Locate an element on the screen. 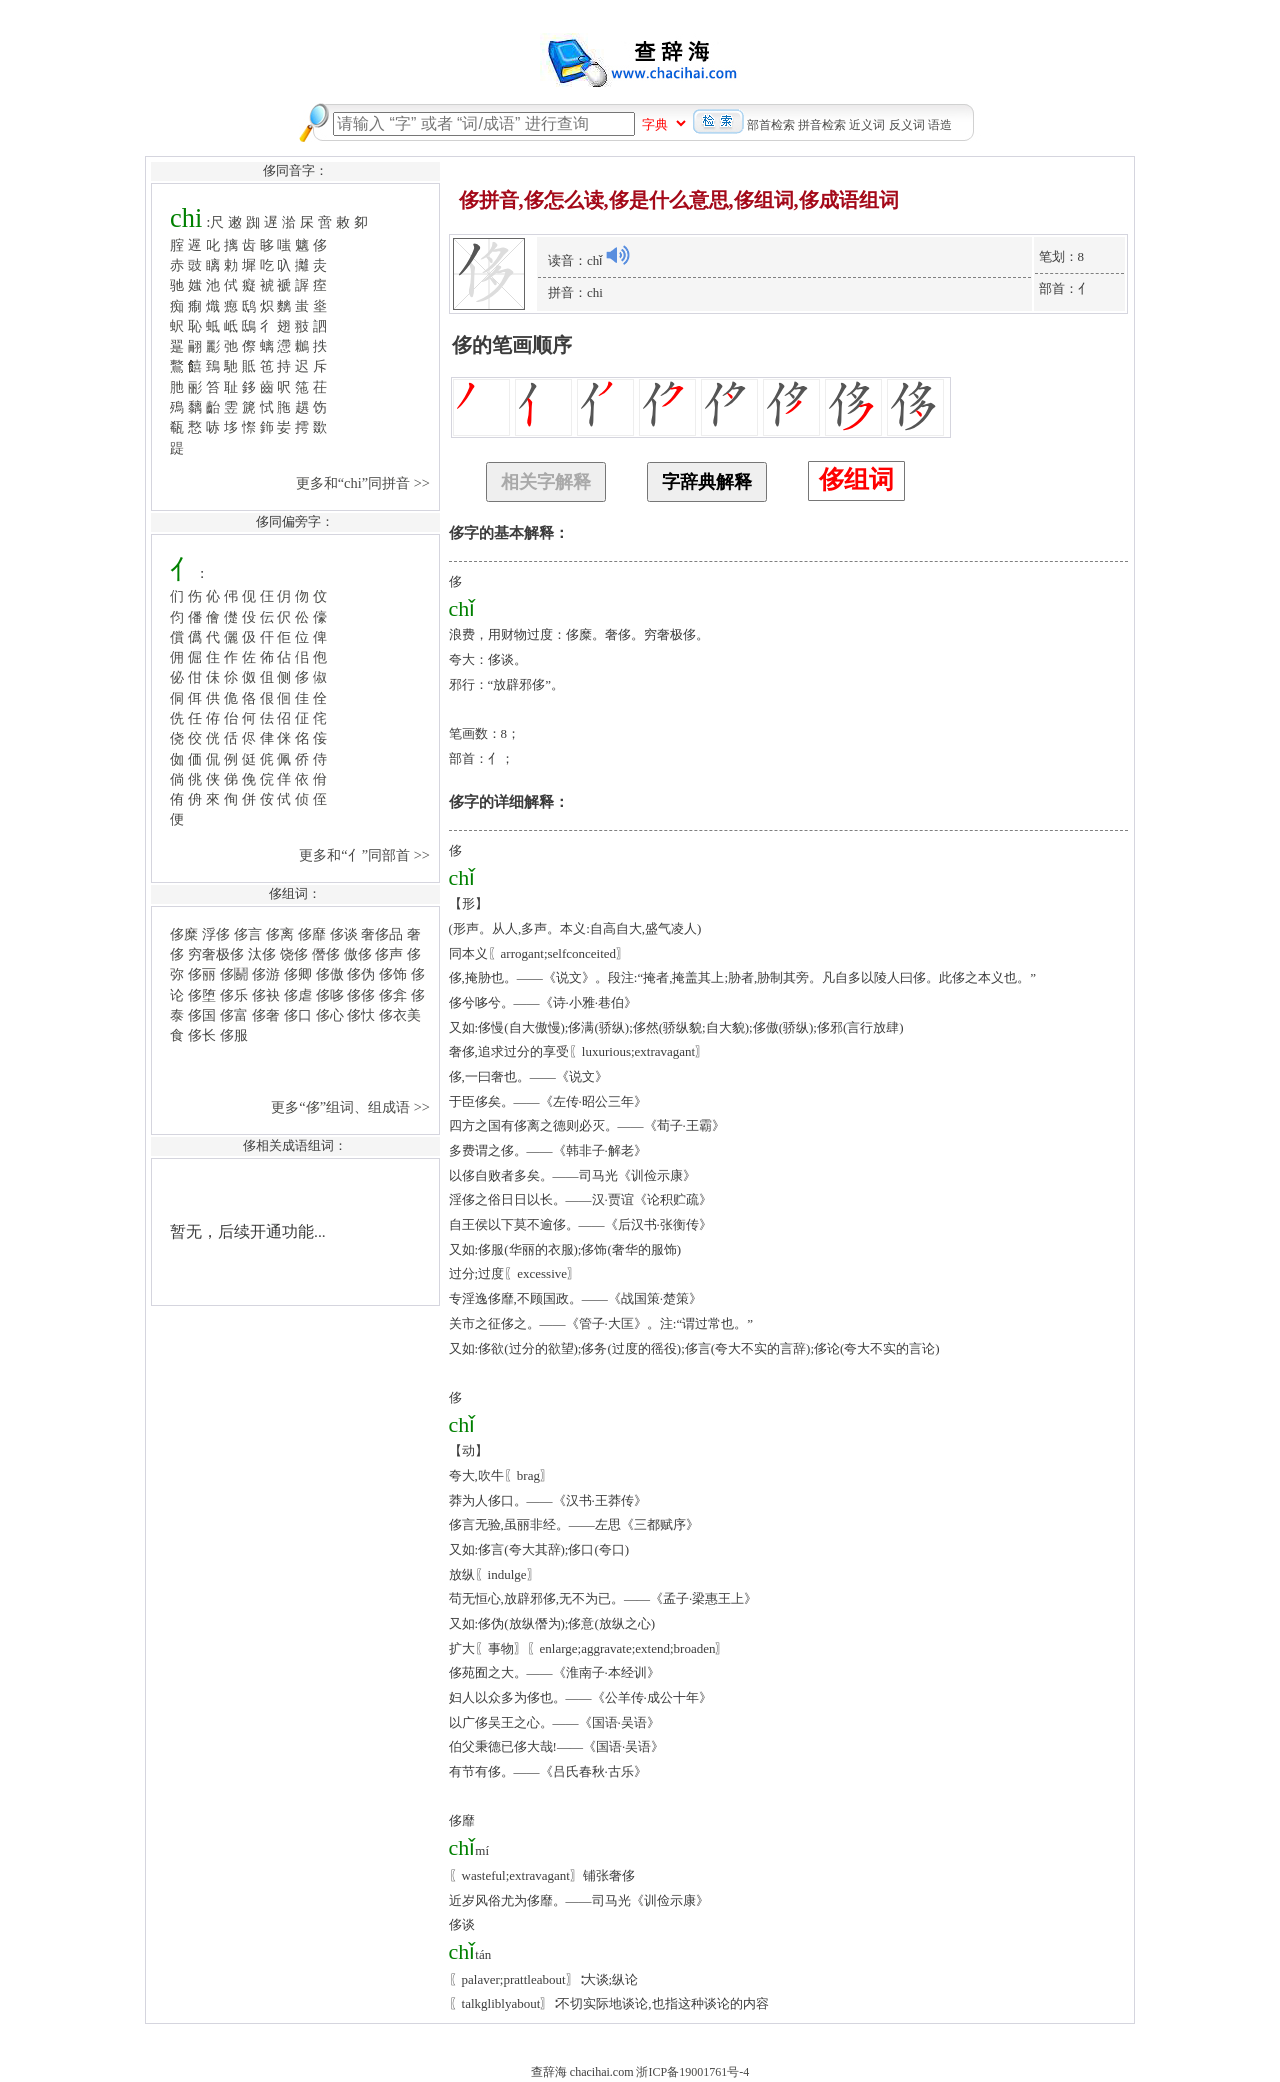 The height and width of the screenshot is (2082, 1280). 更多和“chi”同拼音 >> is located at coordinates (365, 483).